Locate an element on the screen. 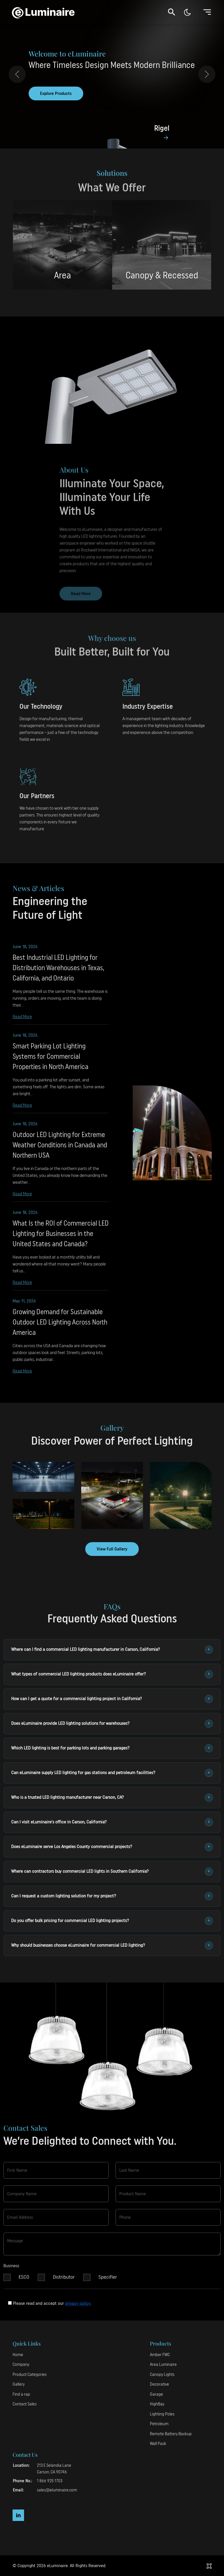 This screenshot has width=224, height=2576. Petroleum is located at coordinates (159, 2424).